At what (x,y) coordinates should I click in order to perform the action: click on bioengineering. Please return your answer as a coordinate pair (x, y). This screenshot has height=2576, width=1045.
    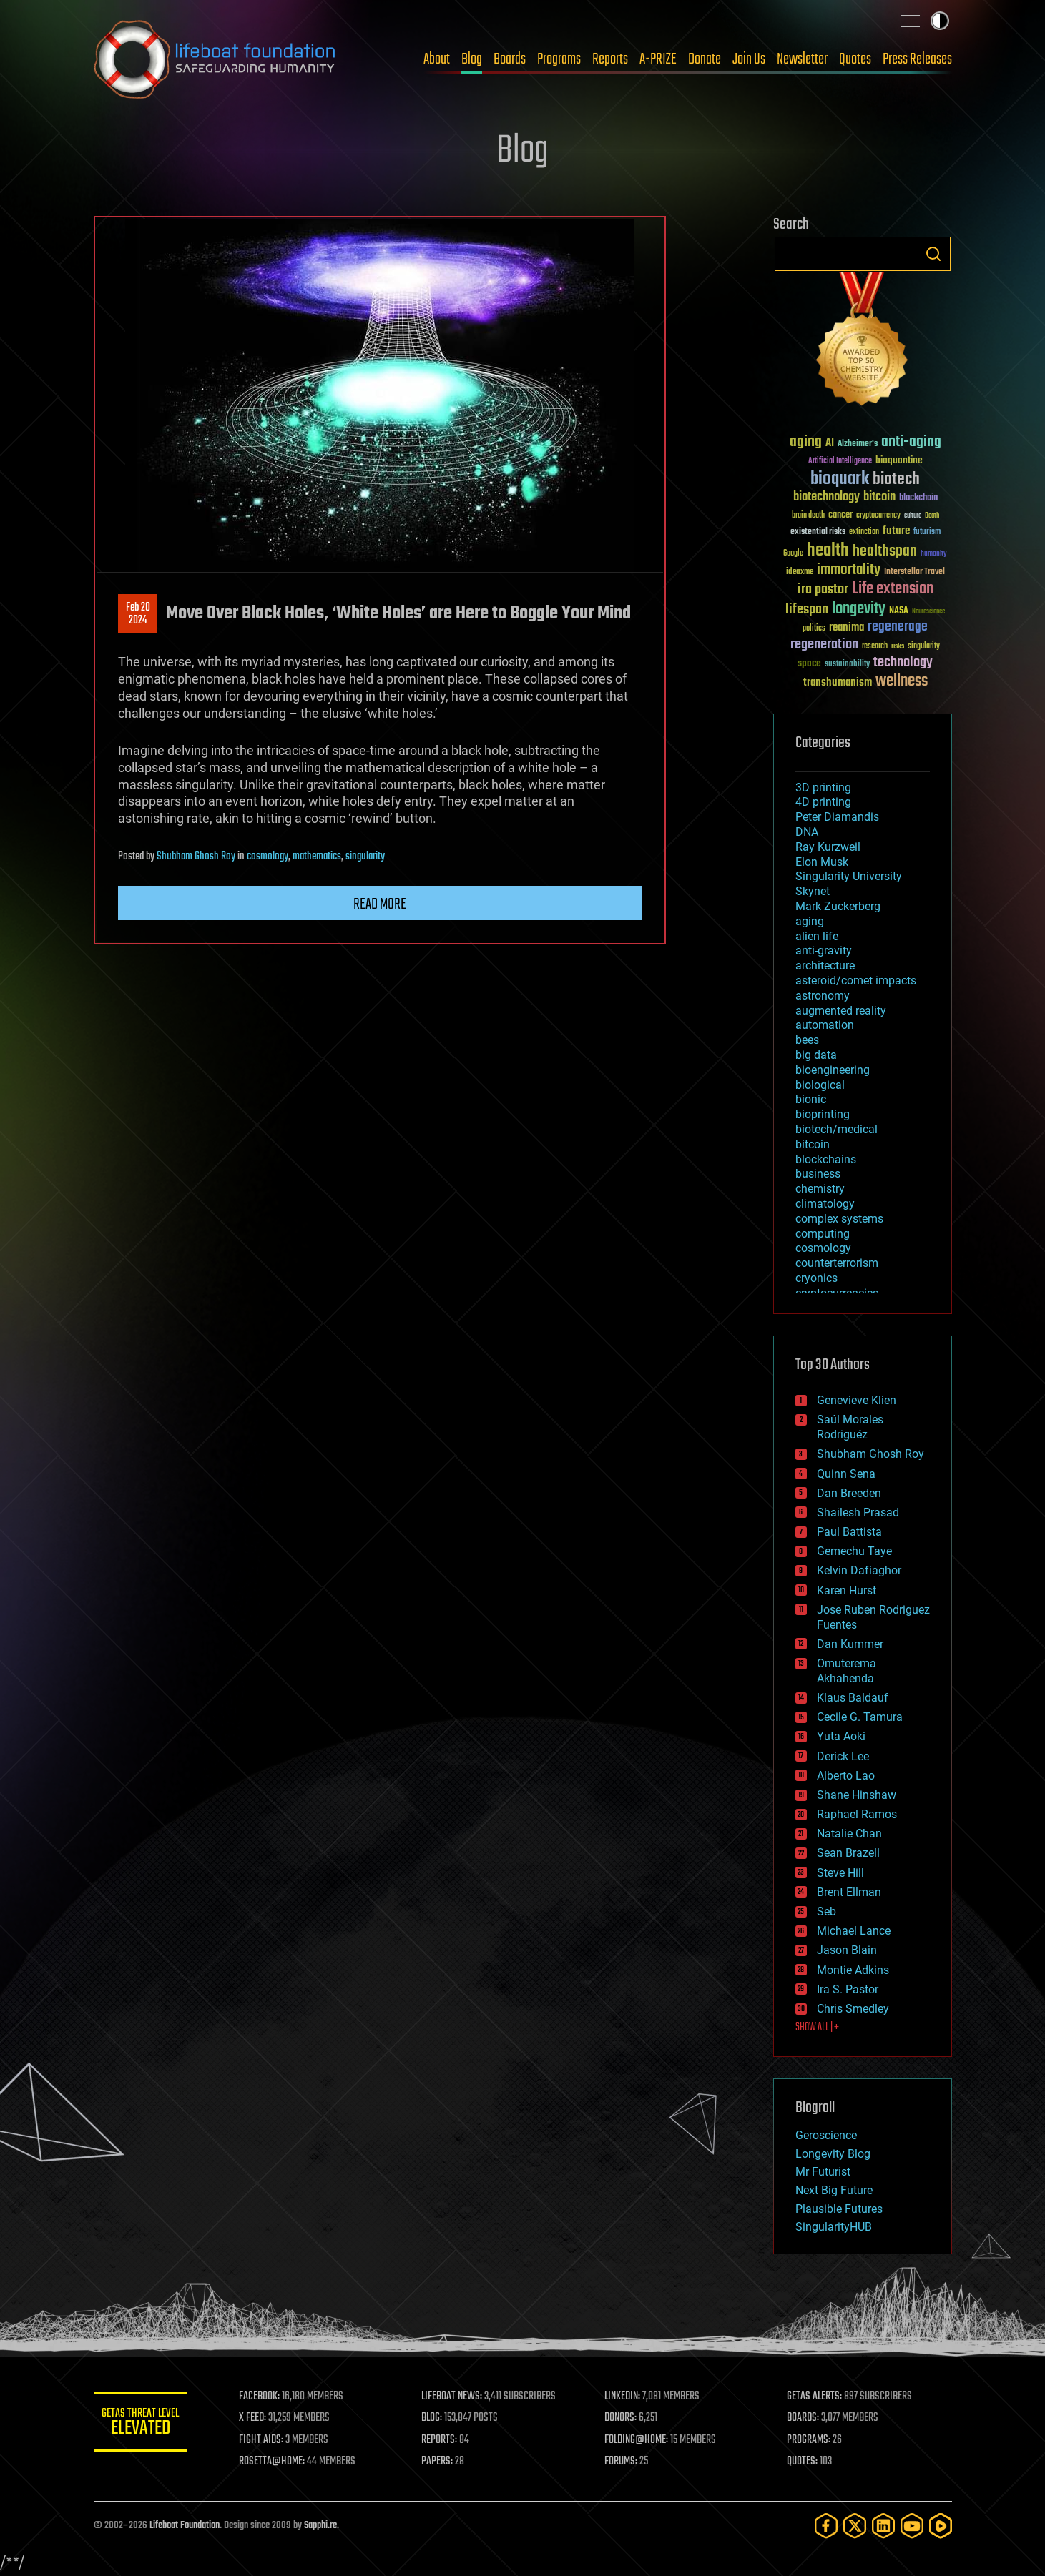
    Looking at the image, I should click on (832, 1070).